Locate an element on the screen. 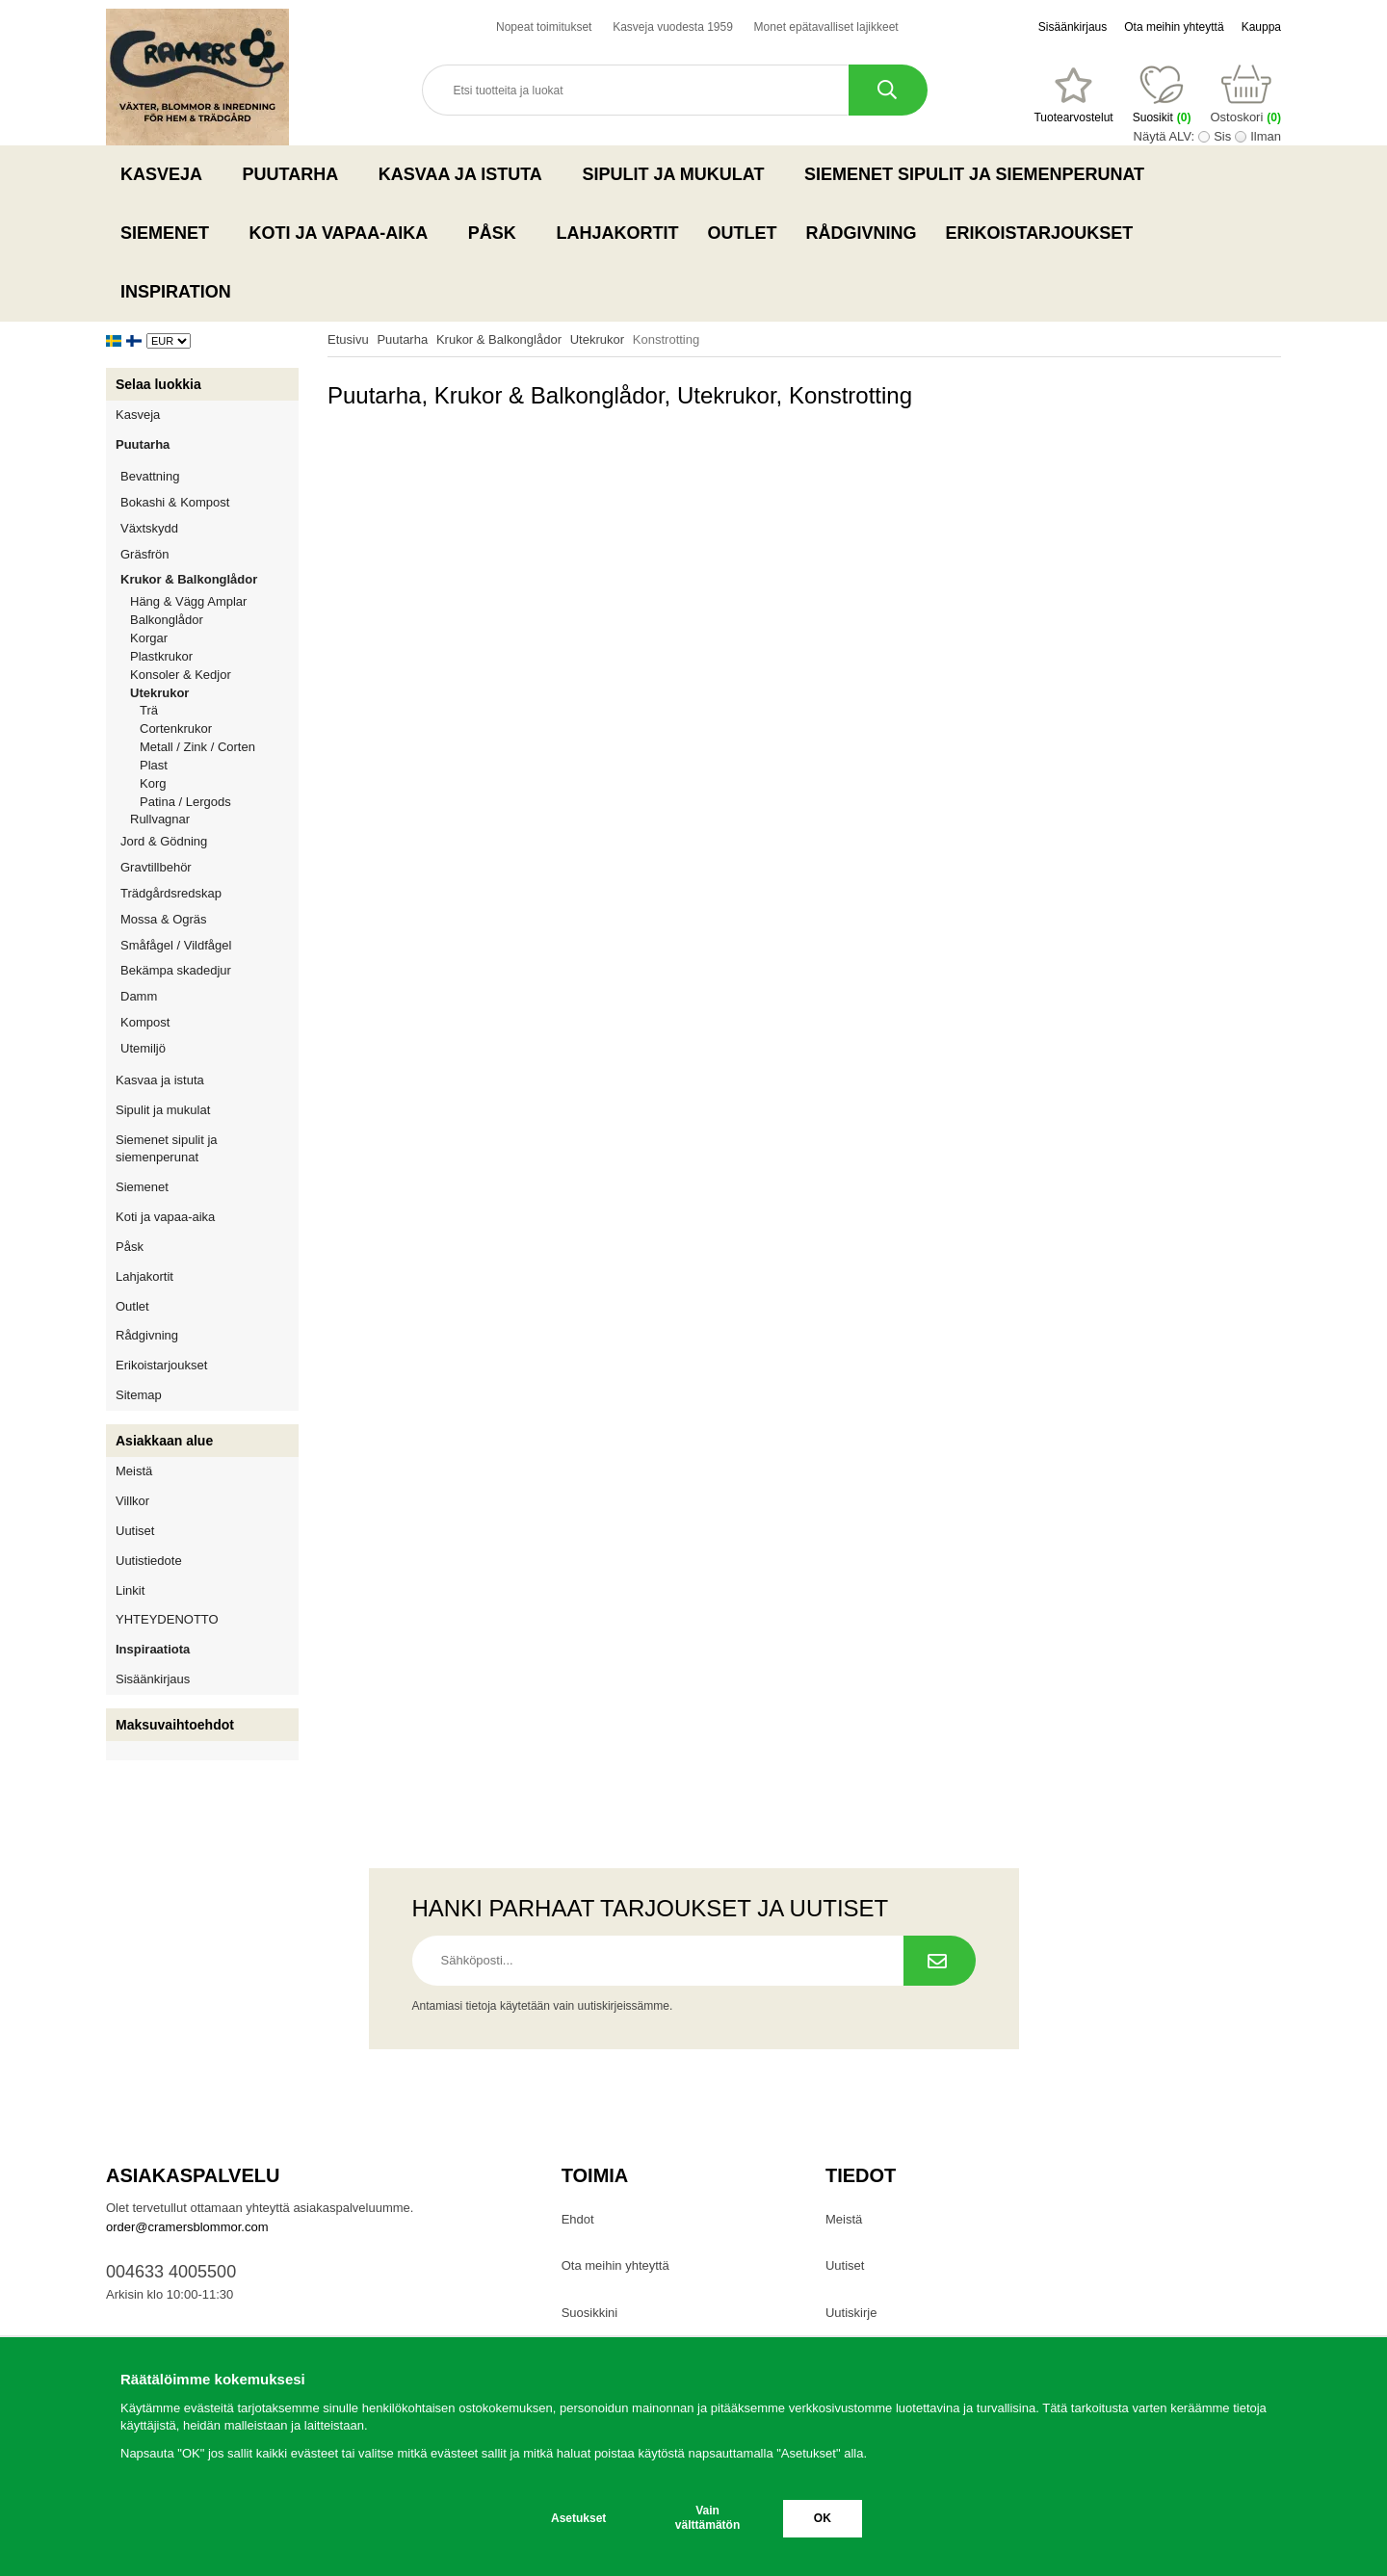  Korgar is located at coordinates (149, 638).